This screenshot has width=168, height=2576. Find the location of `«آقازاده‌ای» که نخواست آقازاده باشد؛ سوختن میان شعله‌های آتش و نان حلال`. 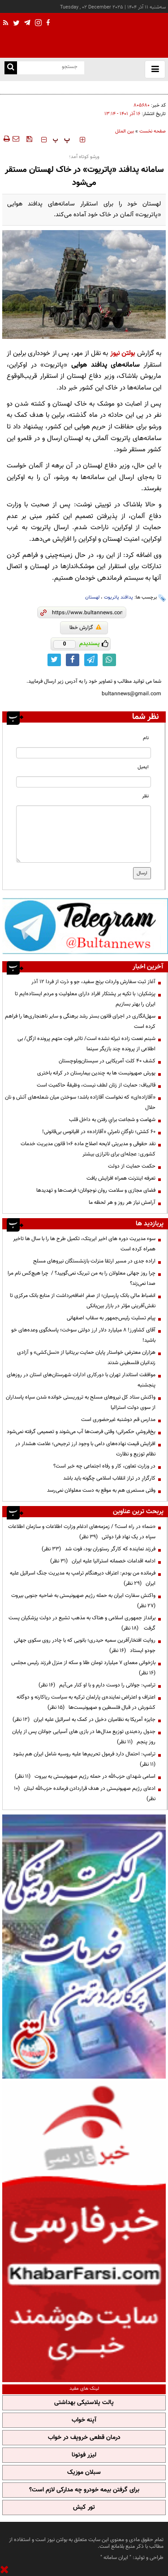

«آقازاده‌ای» که نخواست آقازاده باشد؛ سوختن میان شعله‌های آتش و نان حلال is located at coordinates (80, 1102).